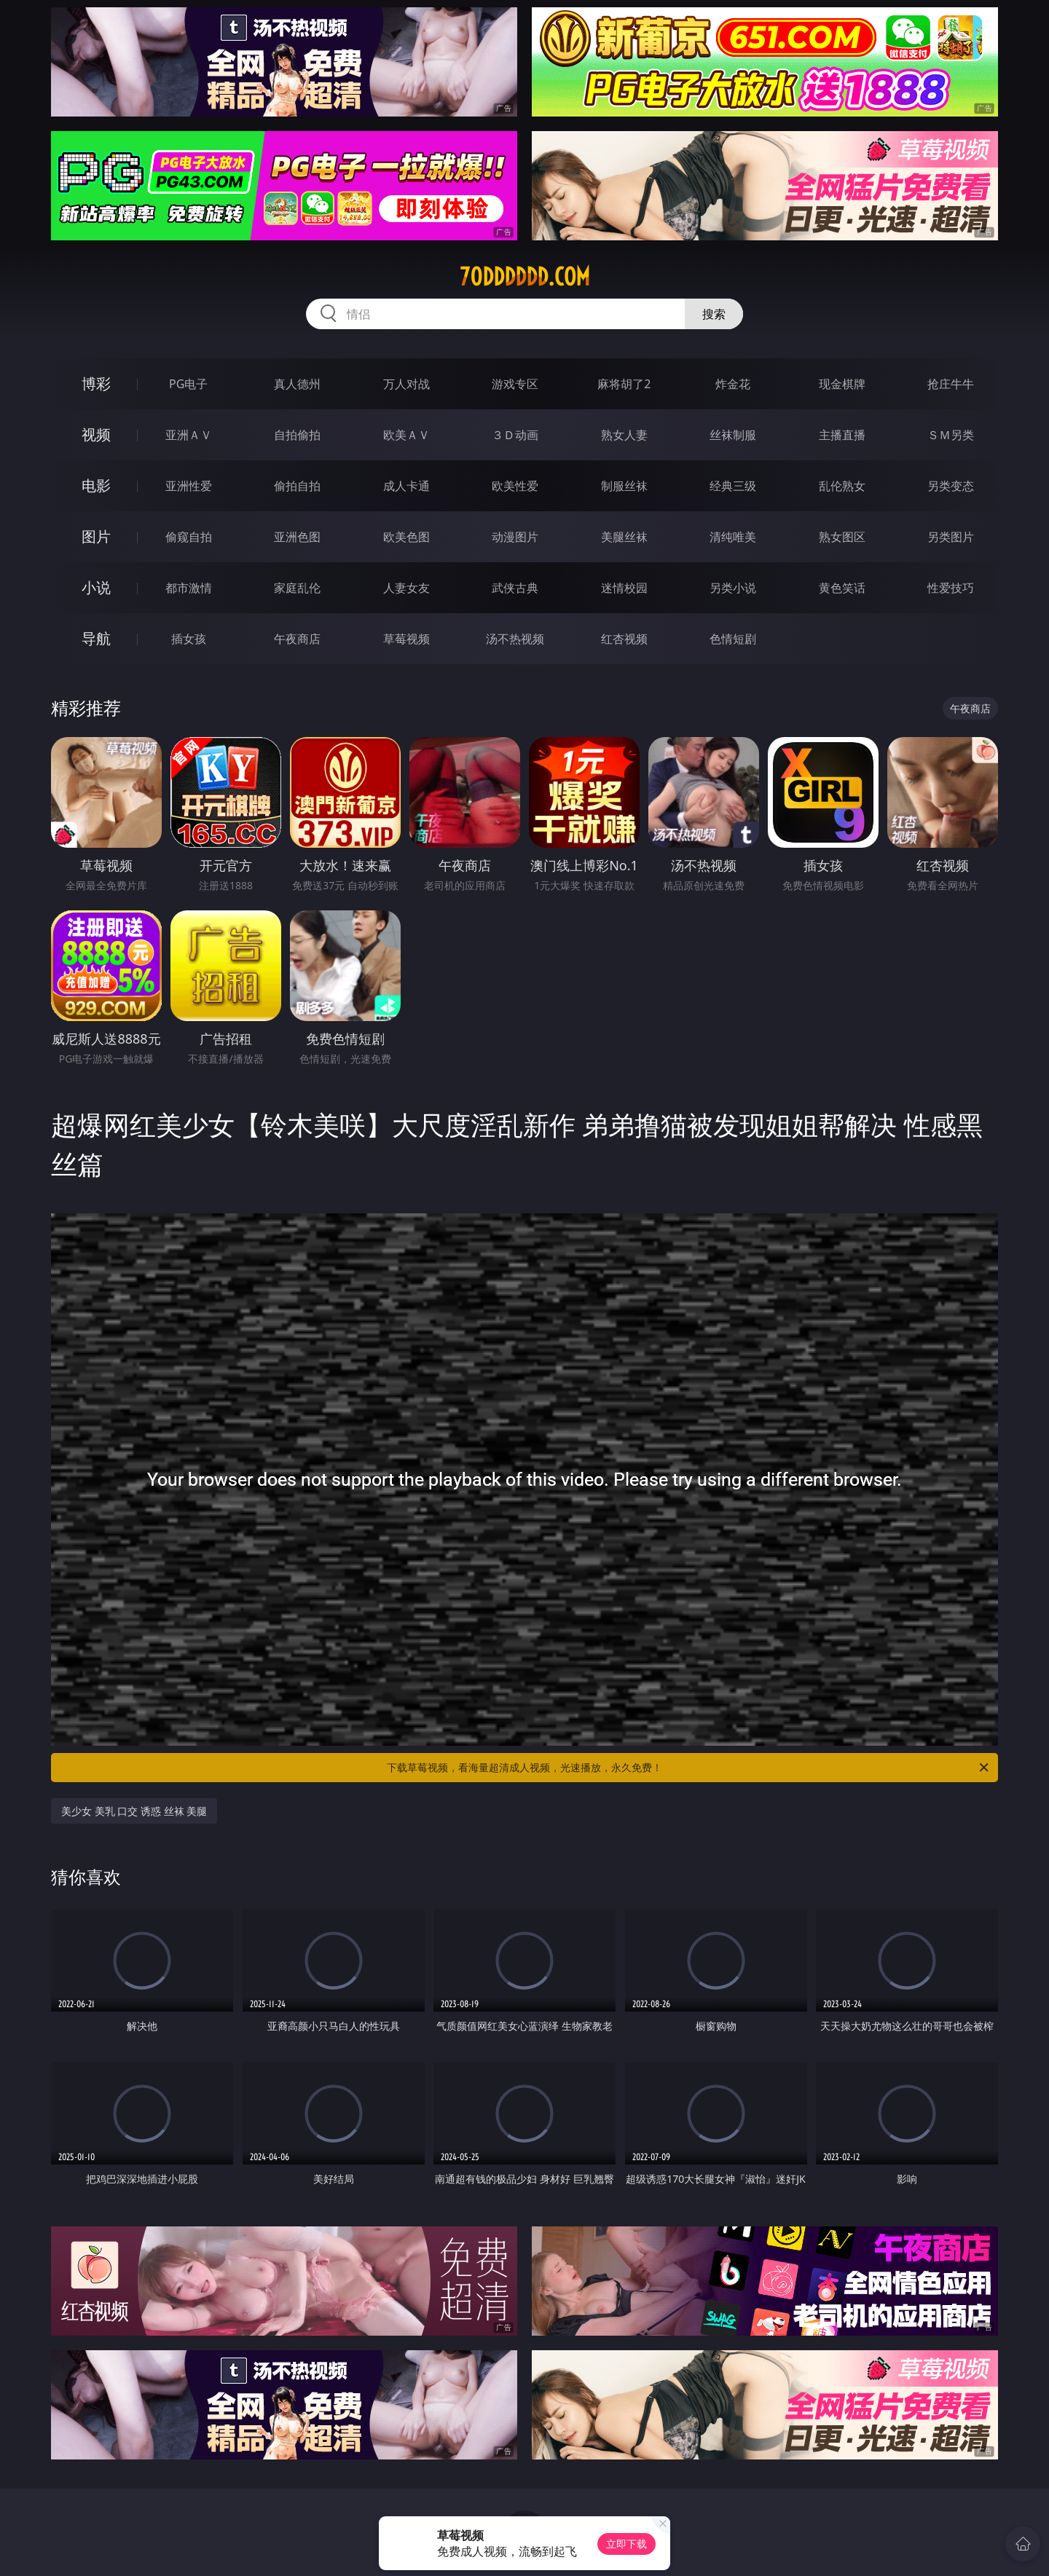 The width and height of the screenshot is (1049, 2576). Describe the element at coordinates (188, 435) in the screenshot. I see `亚洲ＡＶ` at that location.